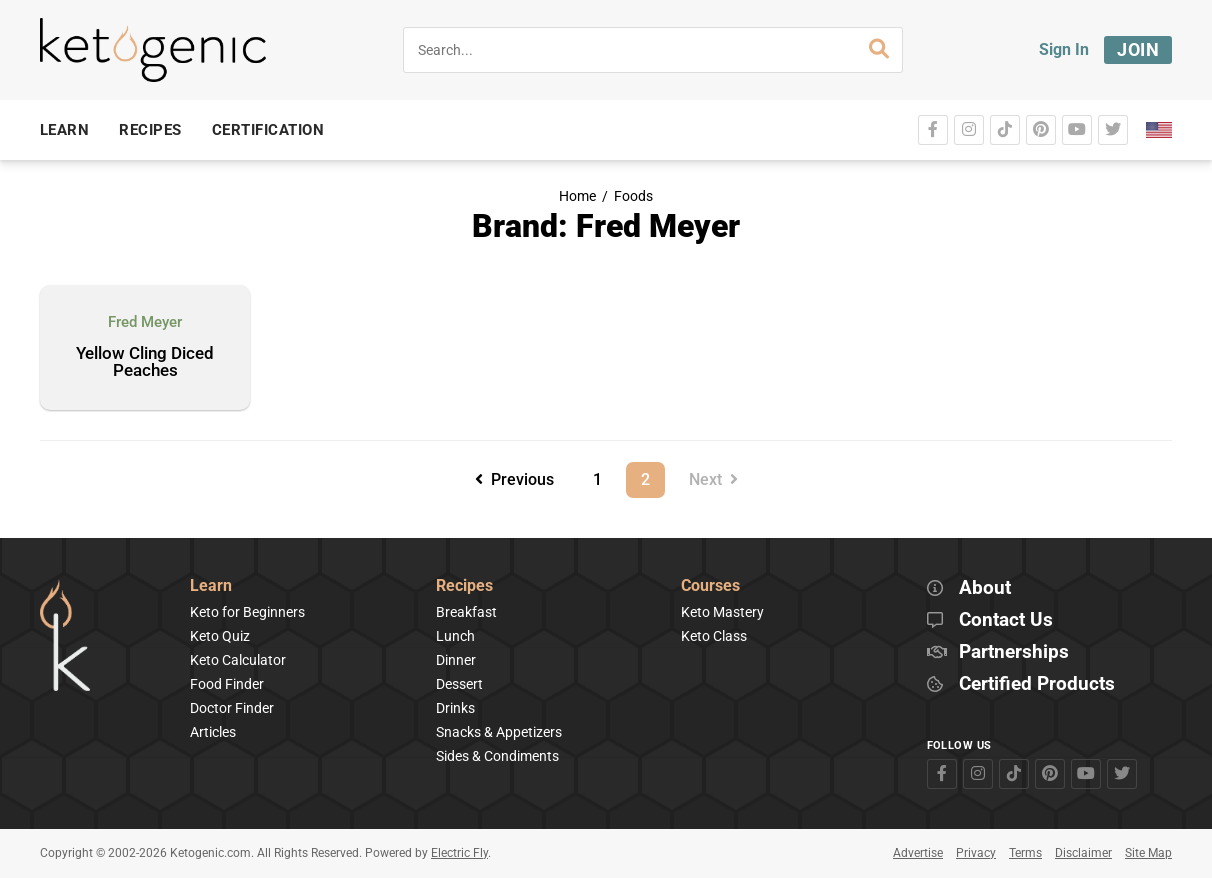 The image size is (1212, 878). What do you see at coordinates (499, 732) in the screenshot?
I see `Snacks & Appetizers` at bounding box center [499, 732].